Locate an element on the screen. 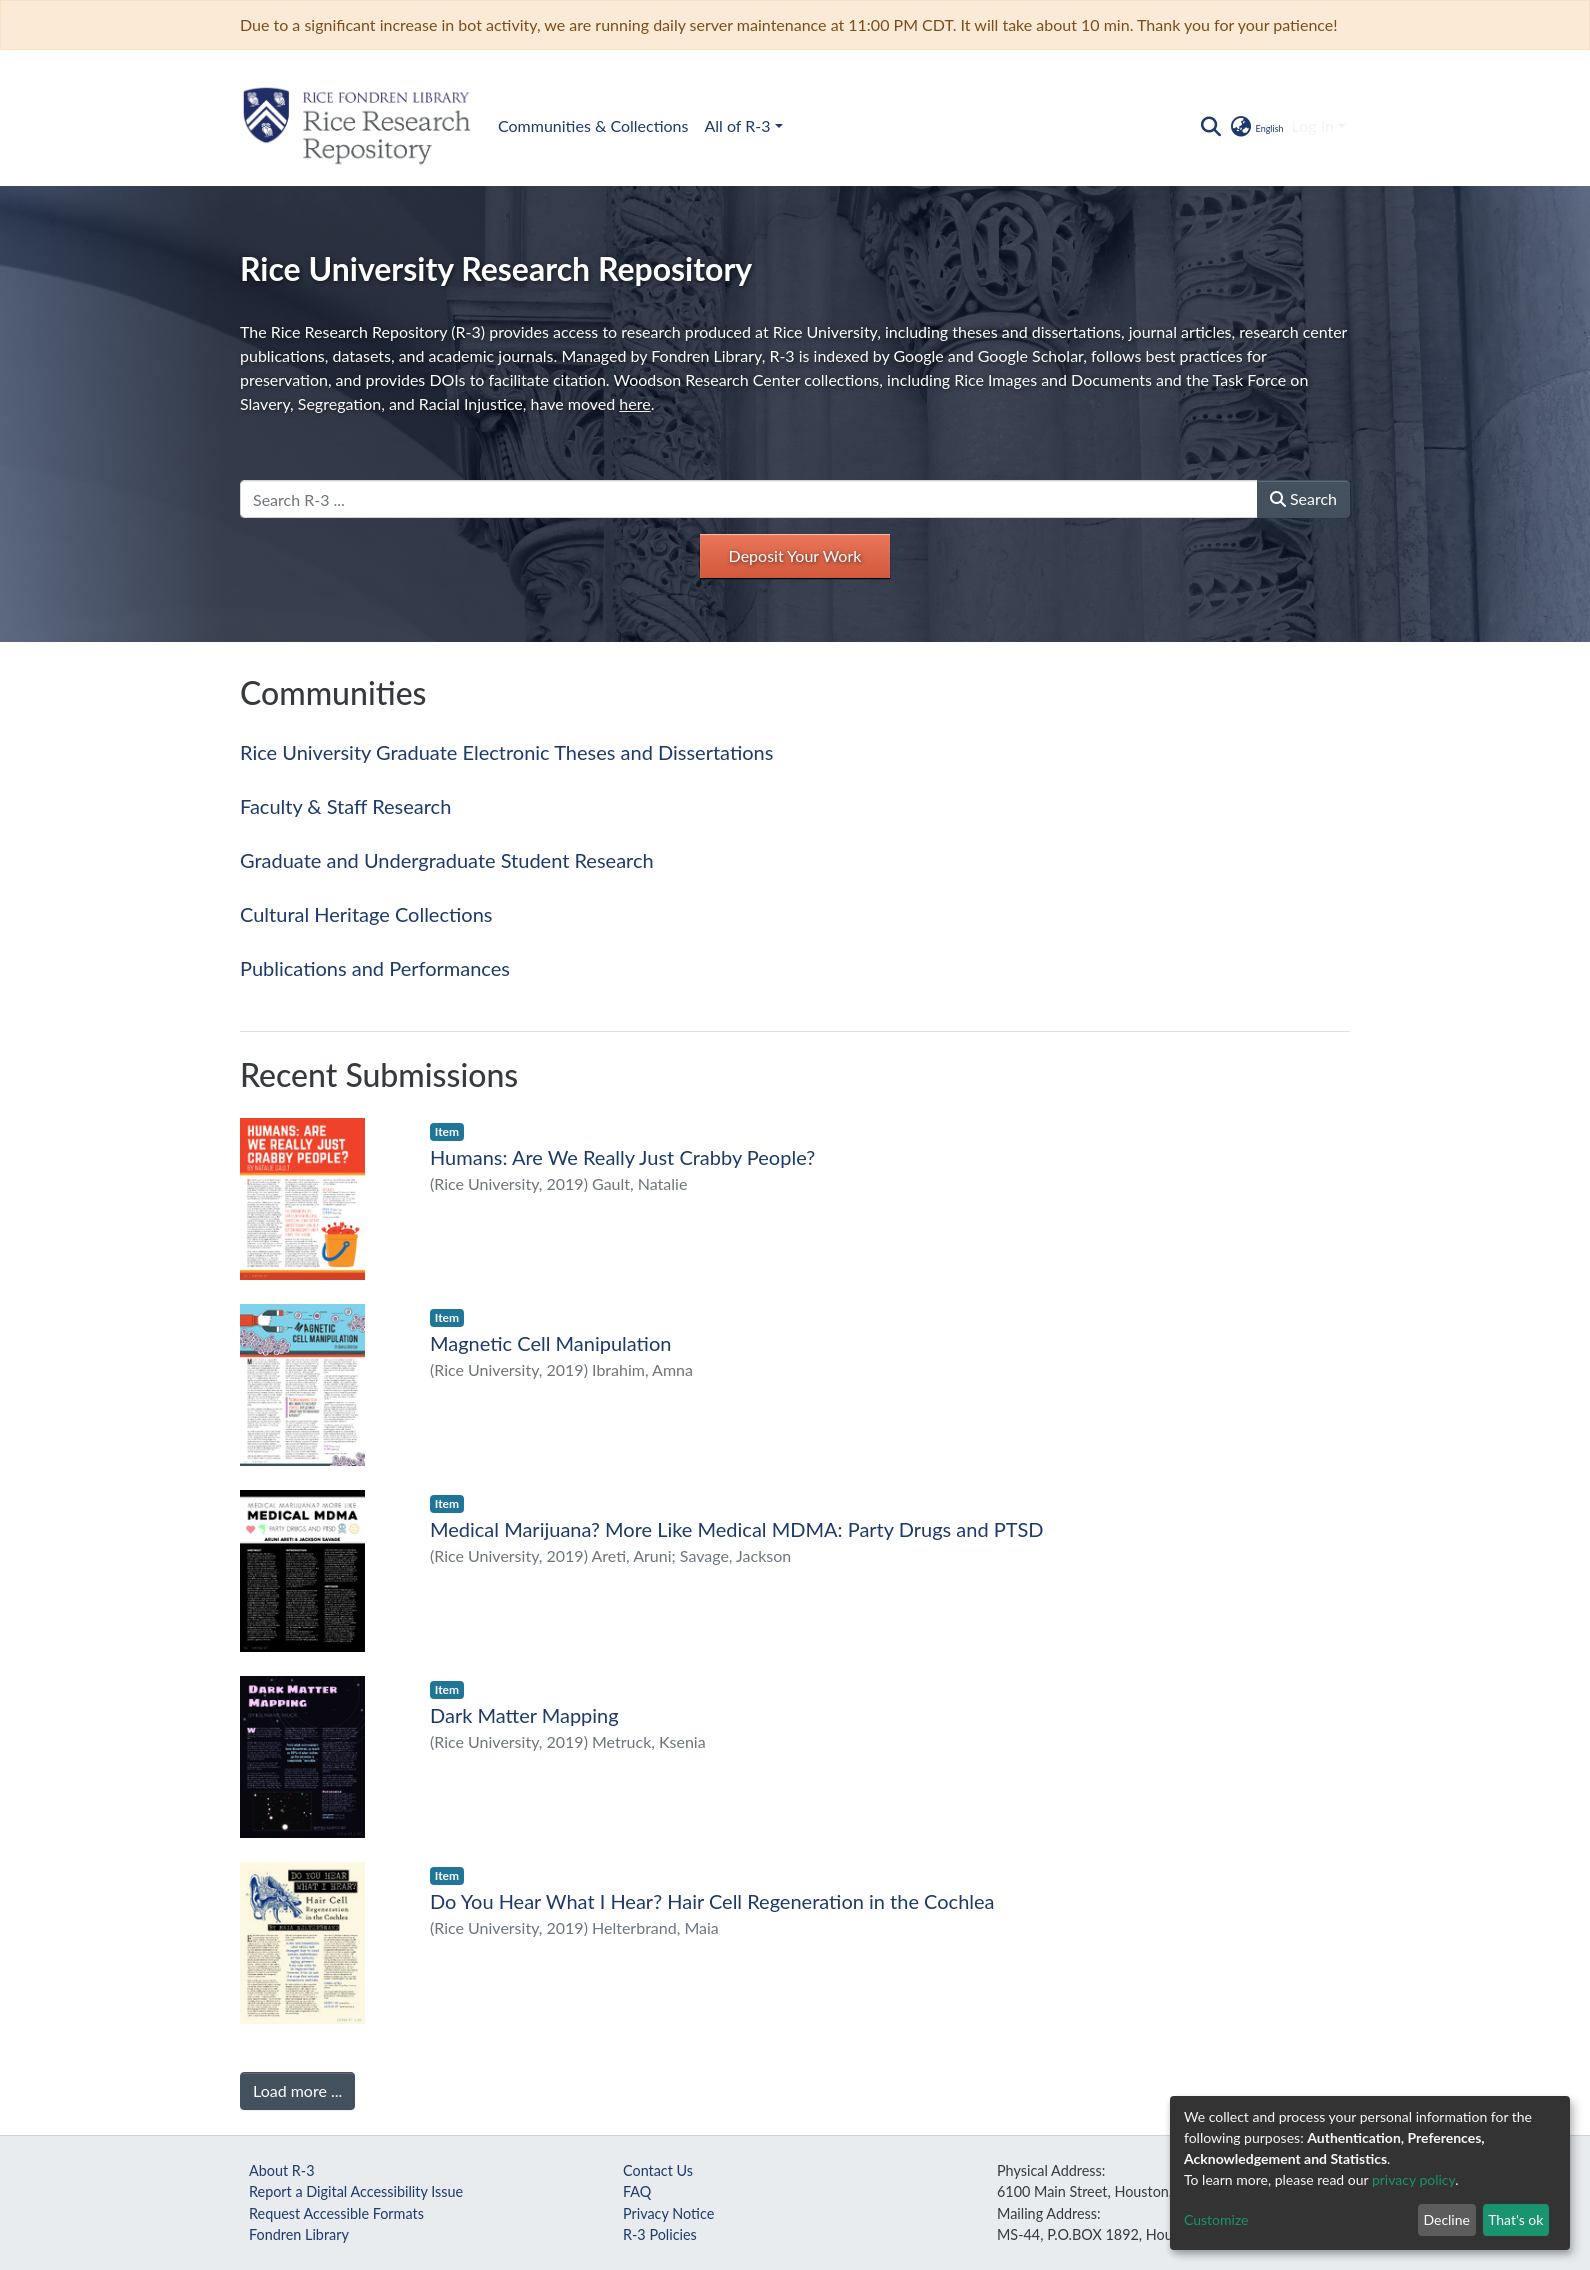 This screenshot has width=1590, height=2270. Decline is located at coordinates (1446, 2219).